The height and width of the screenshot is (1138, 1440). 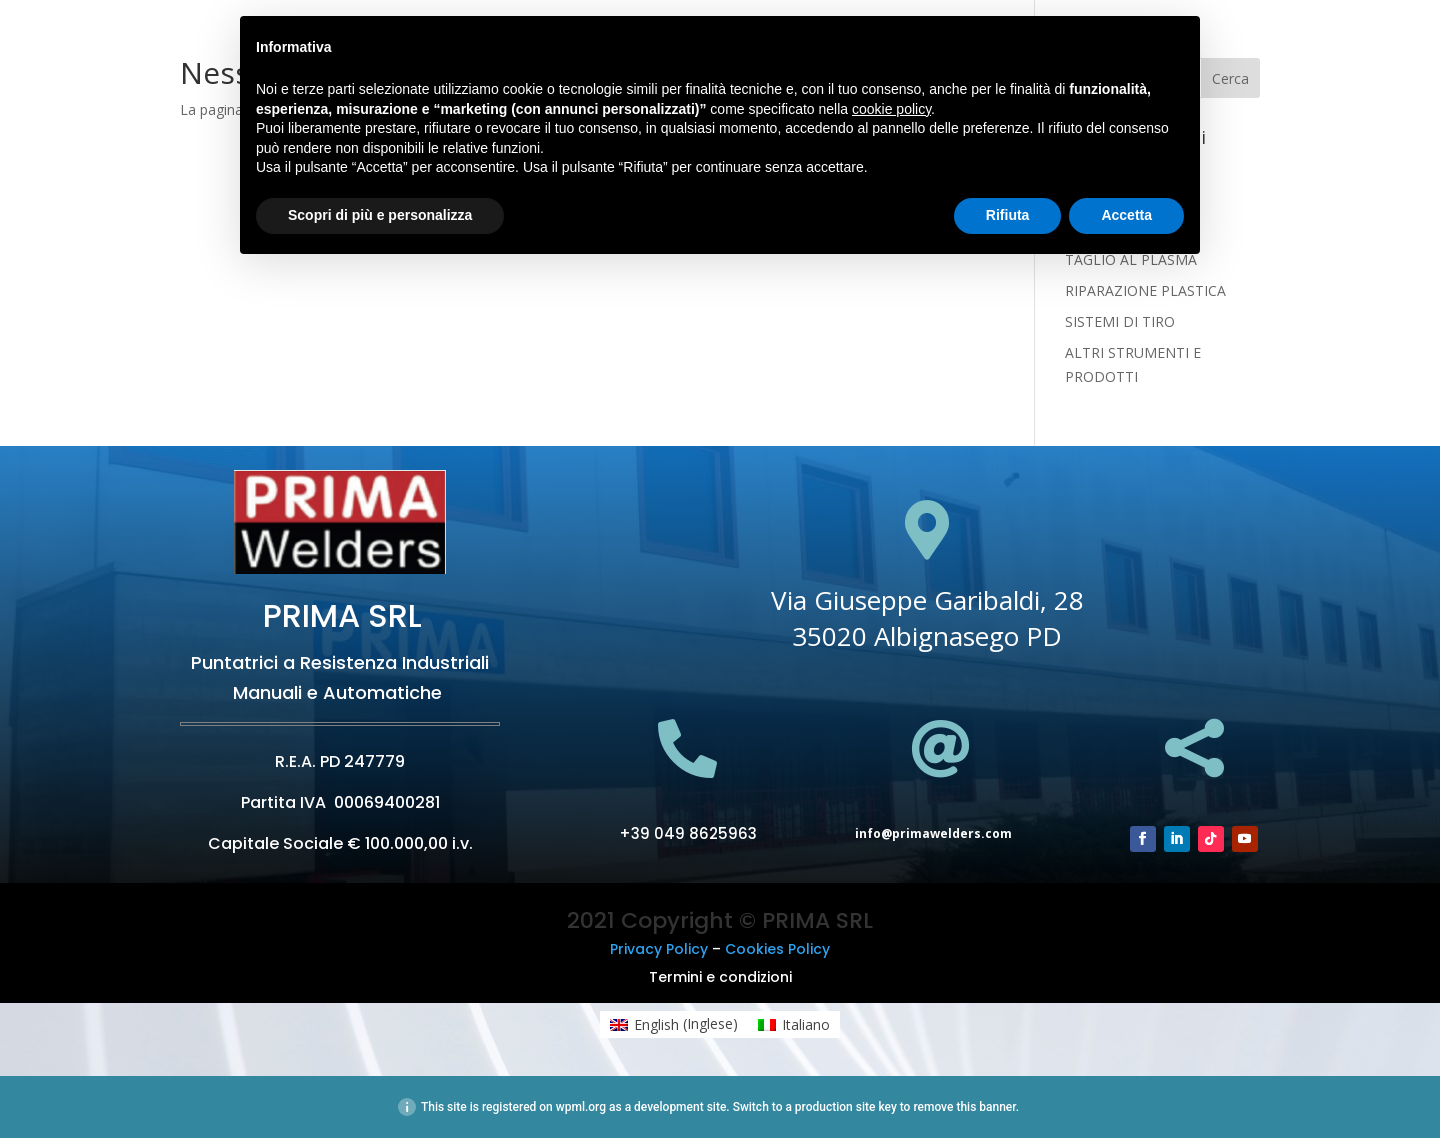 What do you see at coordinates (964, 1107) in the screenshot?
I see `remove this banner` at bounding box center [964, 1107].